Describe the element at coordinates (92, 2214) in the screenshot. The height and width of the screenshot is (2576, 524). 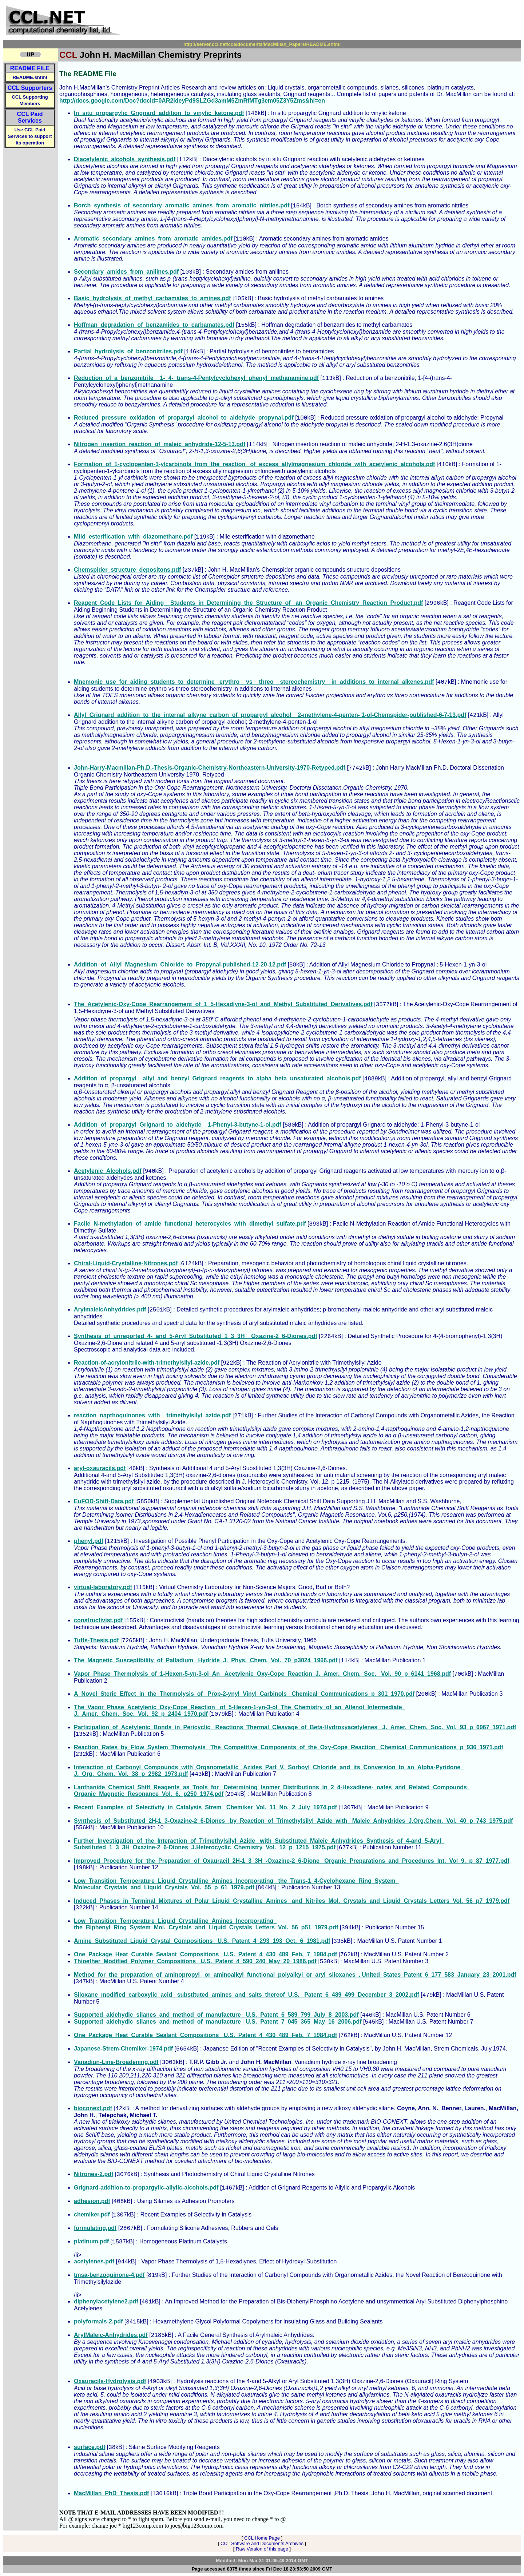
I see `chemiker.pdf` at that location.